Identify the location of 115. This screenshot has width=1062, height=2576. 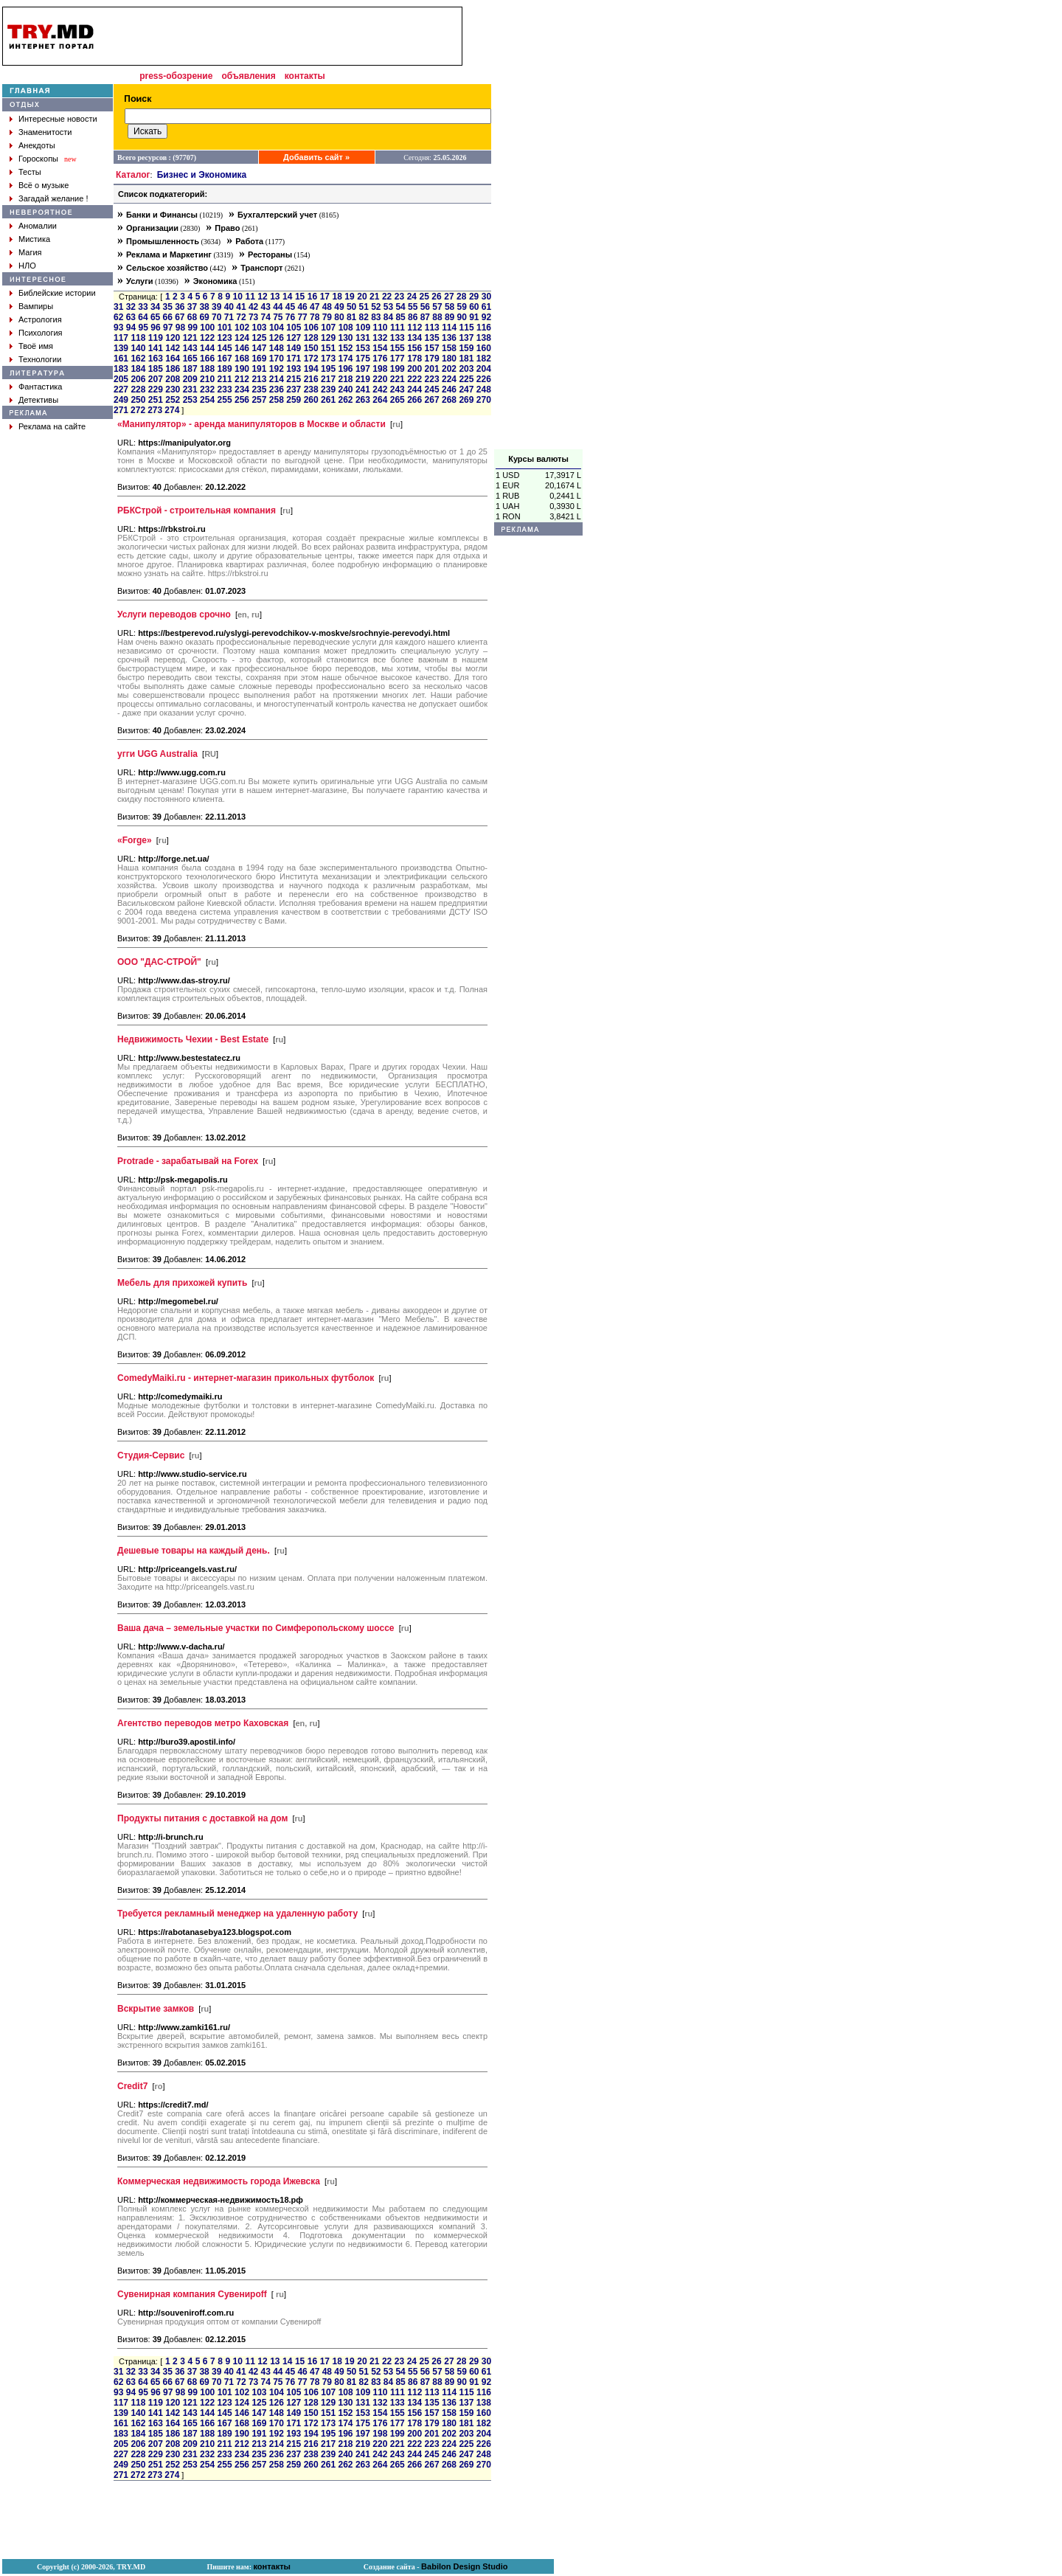
(466, 327).